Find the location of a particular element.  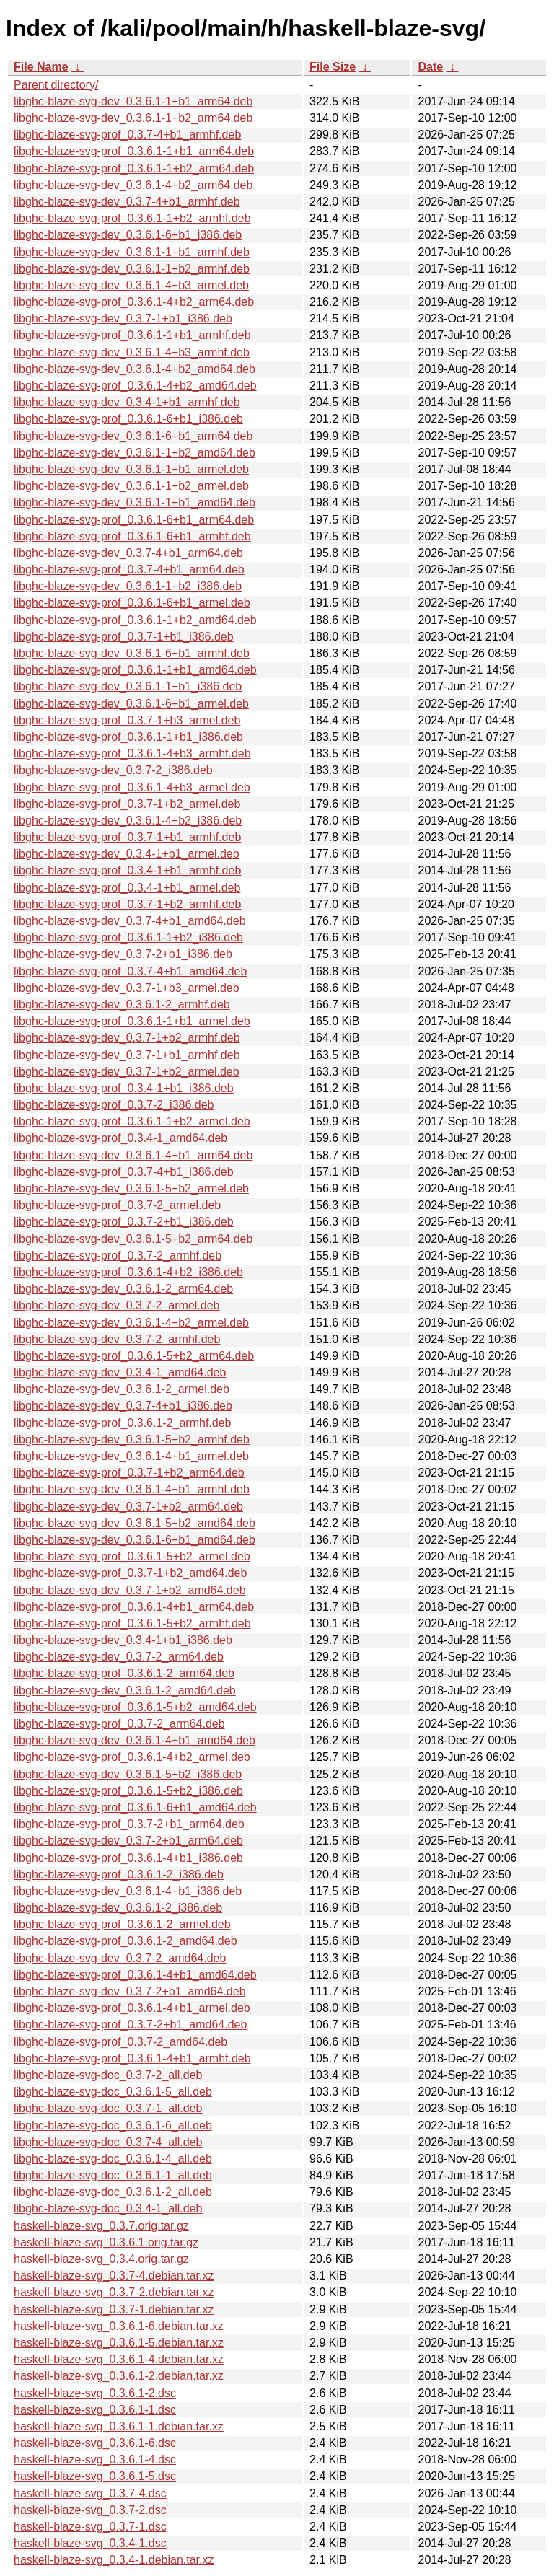

libghc-blaze-svg-prof_0.3.6.1-2_amd64.deb is located at coordinates (125, 1941).